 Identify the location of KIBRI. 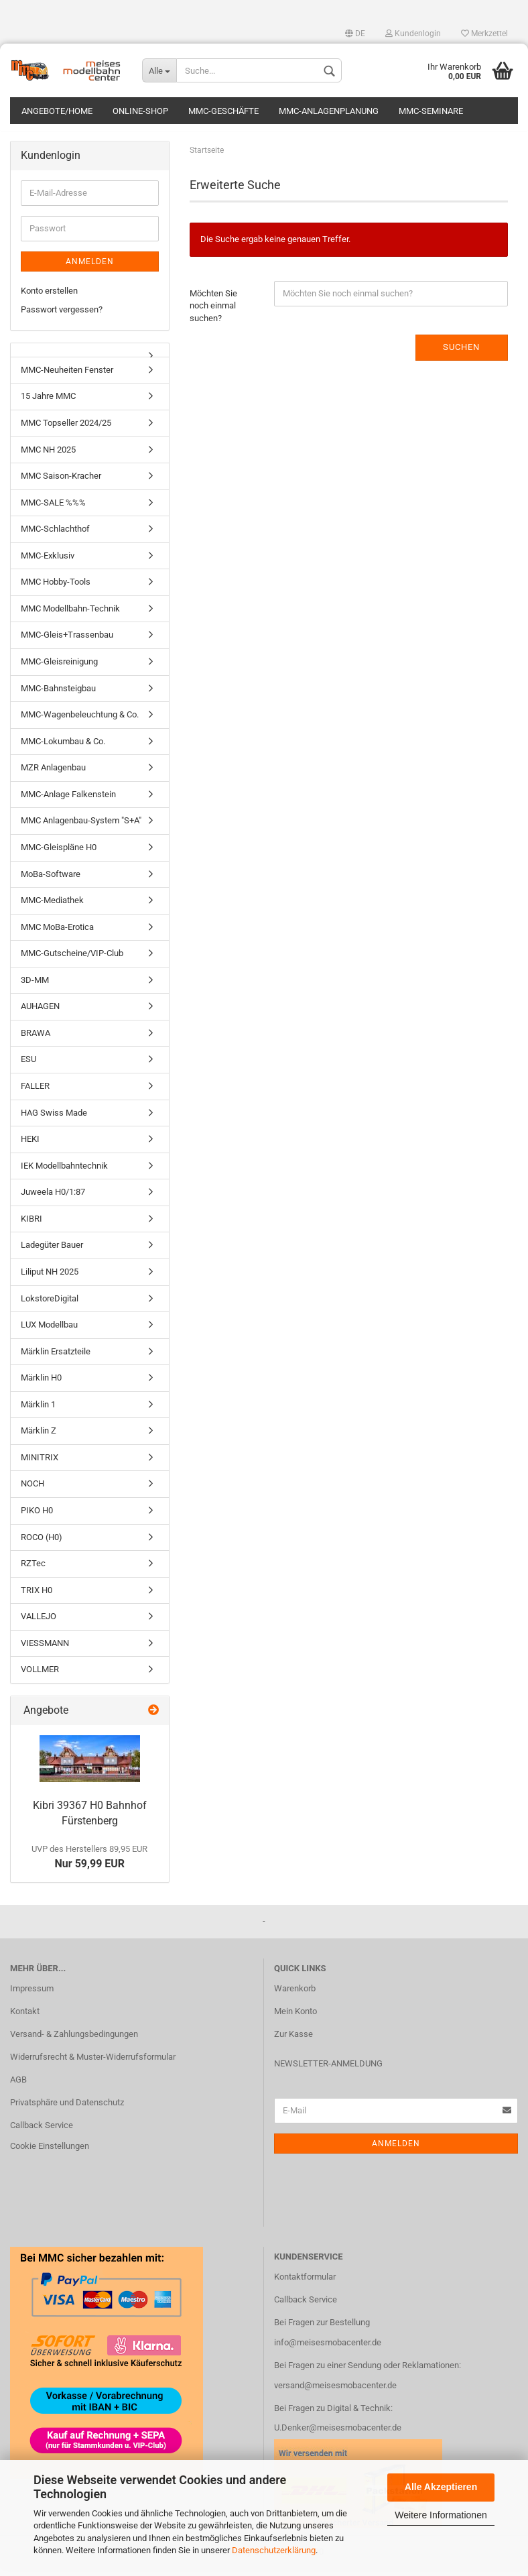
(31, 1225).